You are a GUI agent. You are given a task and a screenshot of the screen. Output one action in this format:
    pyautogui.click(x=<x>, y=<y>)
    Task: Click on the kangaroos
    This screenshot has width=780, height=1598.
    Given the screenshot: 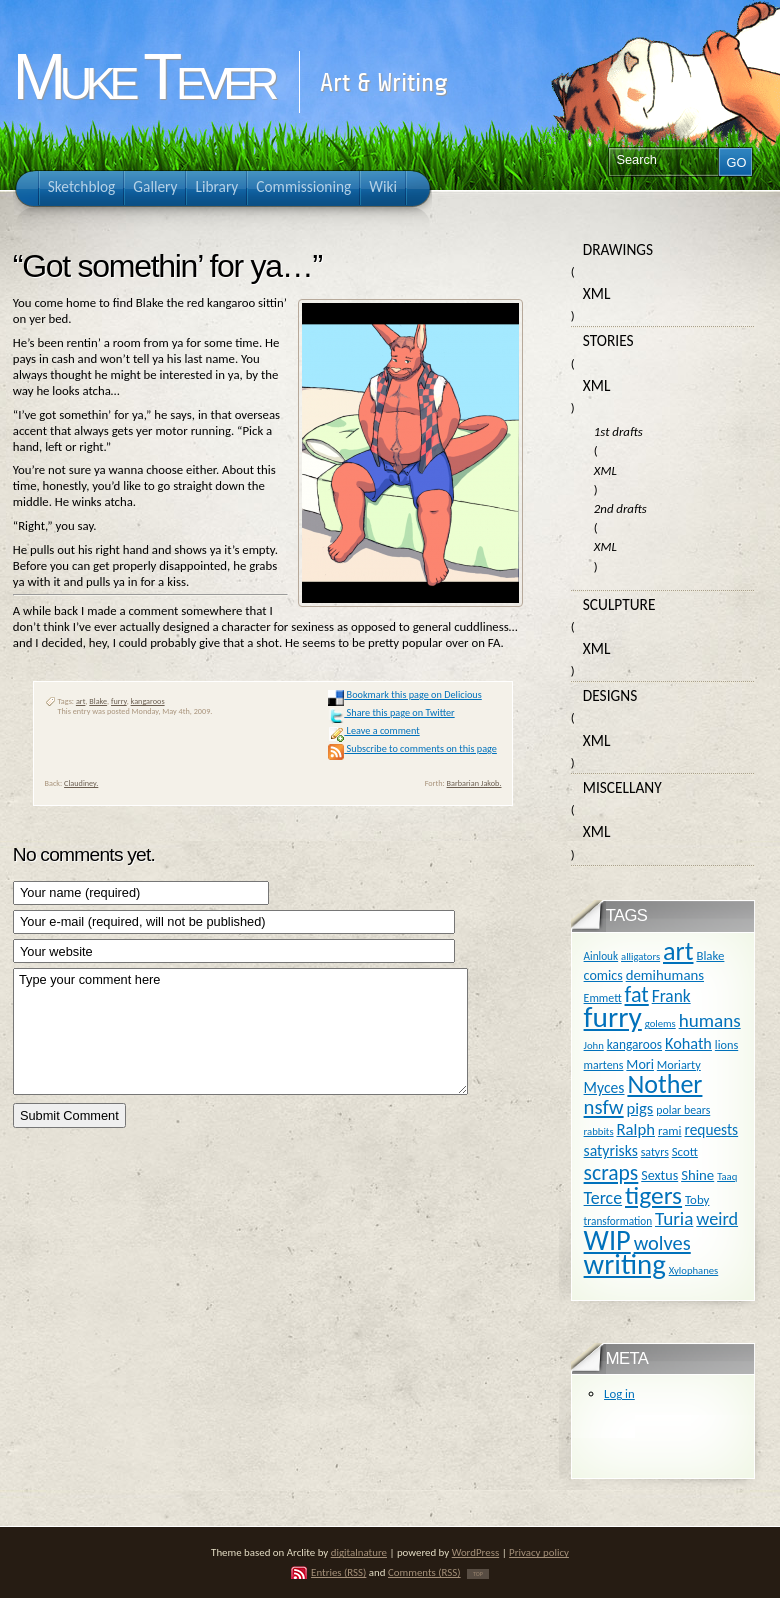 What is the action you would take?
    pyautogui.click(x=148, y=701)
    